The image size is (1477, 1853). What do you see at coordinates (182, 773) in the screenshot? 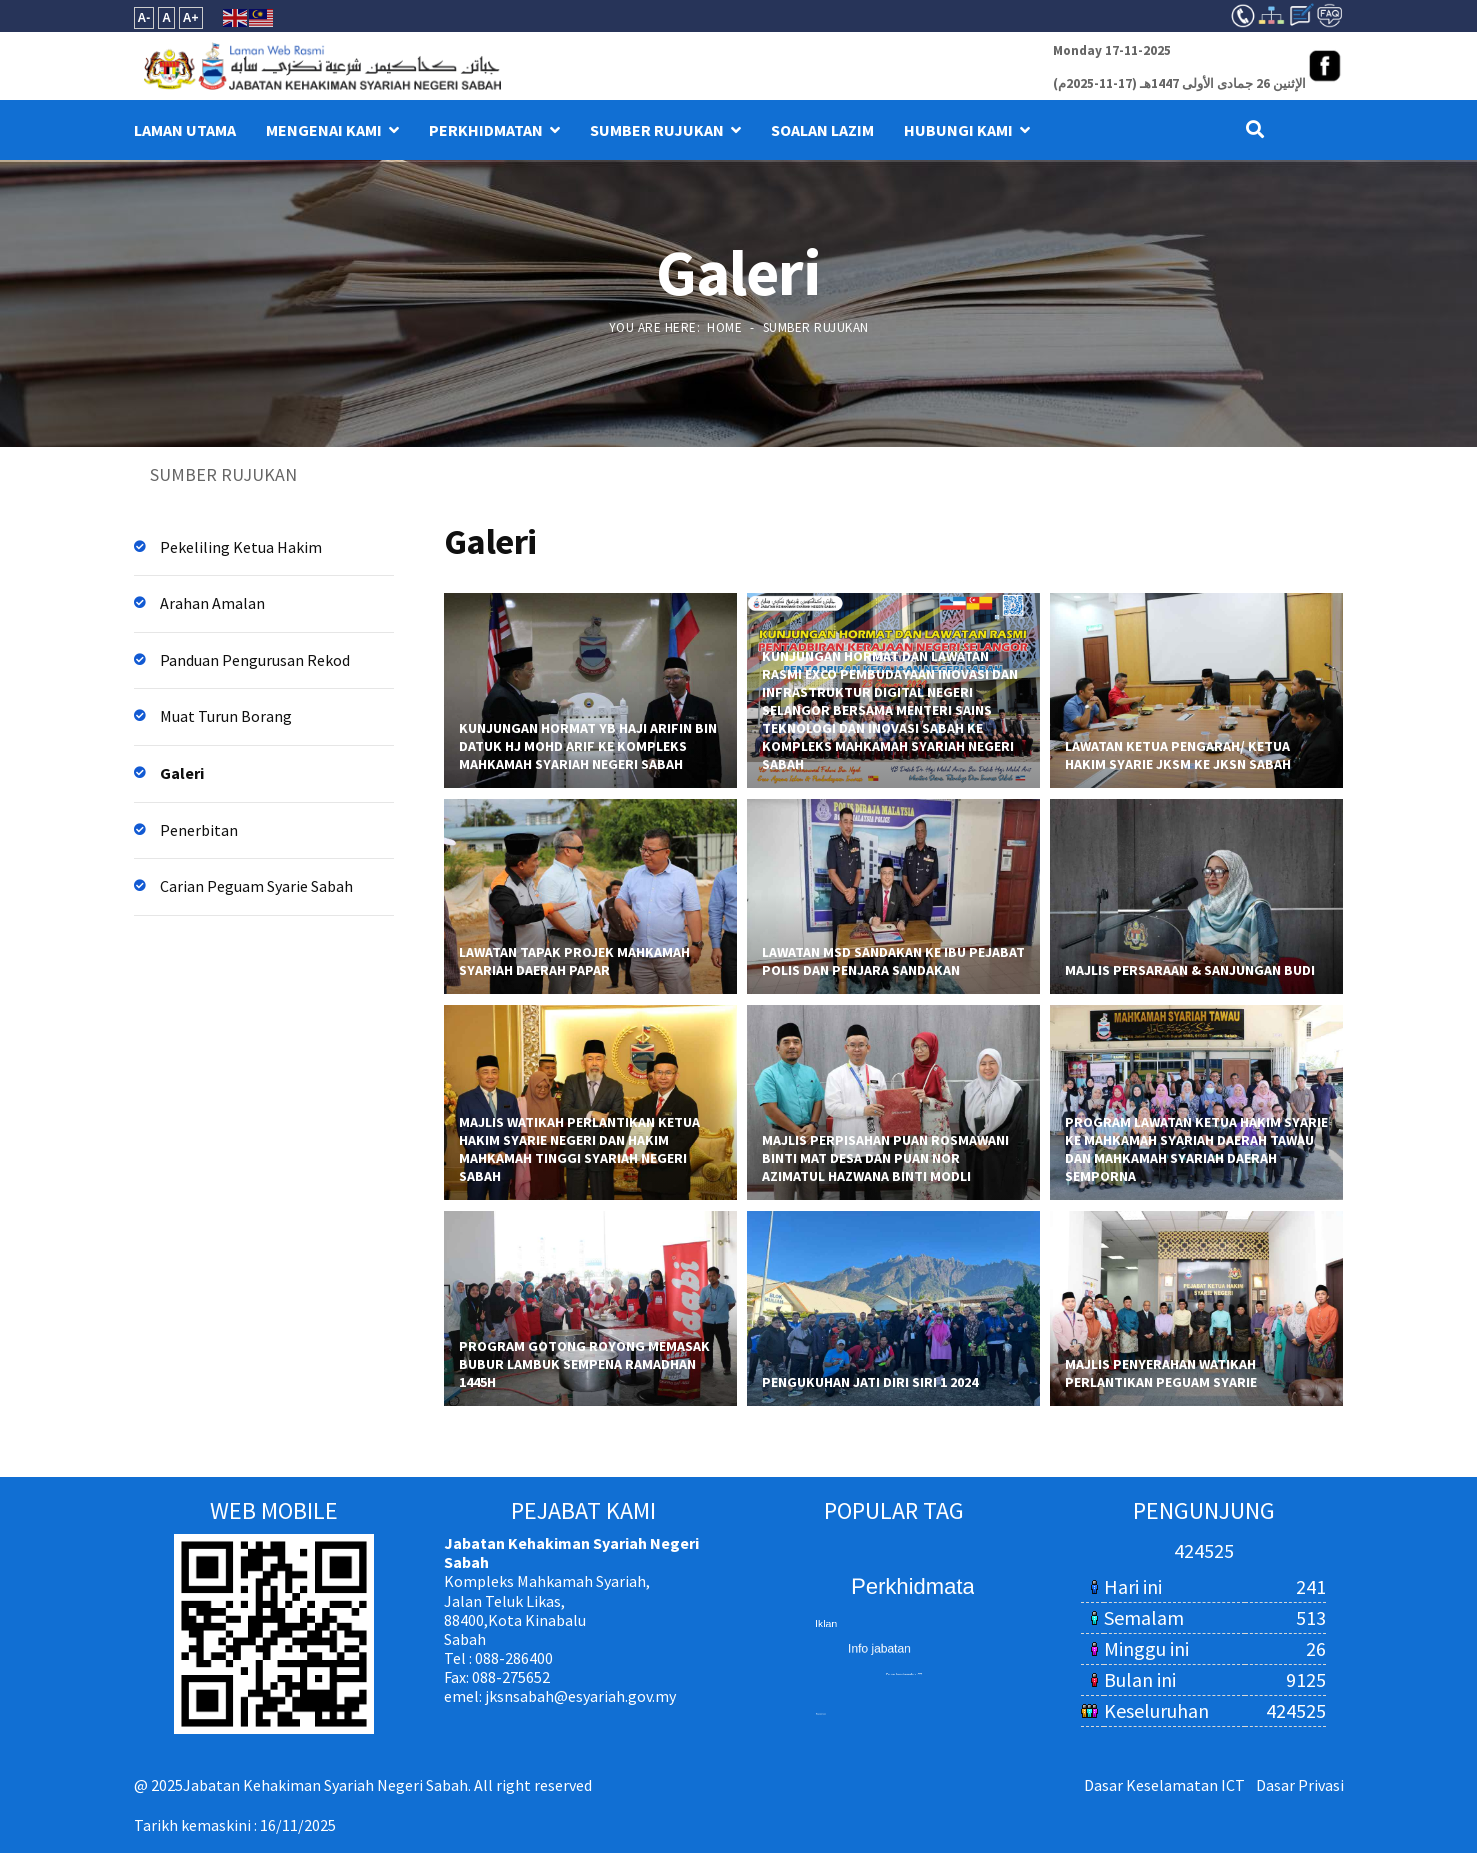
I see `Galeri` at bounding box center [182, 773].